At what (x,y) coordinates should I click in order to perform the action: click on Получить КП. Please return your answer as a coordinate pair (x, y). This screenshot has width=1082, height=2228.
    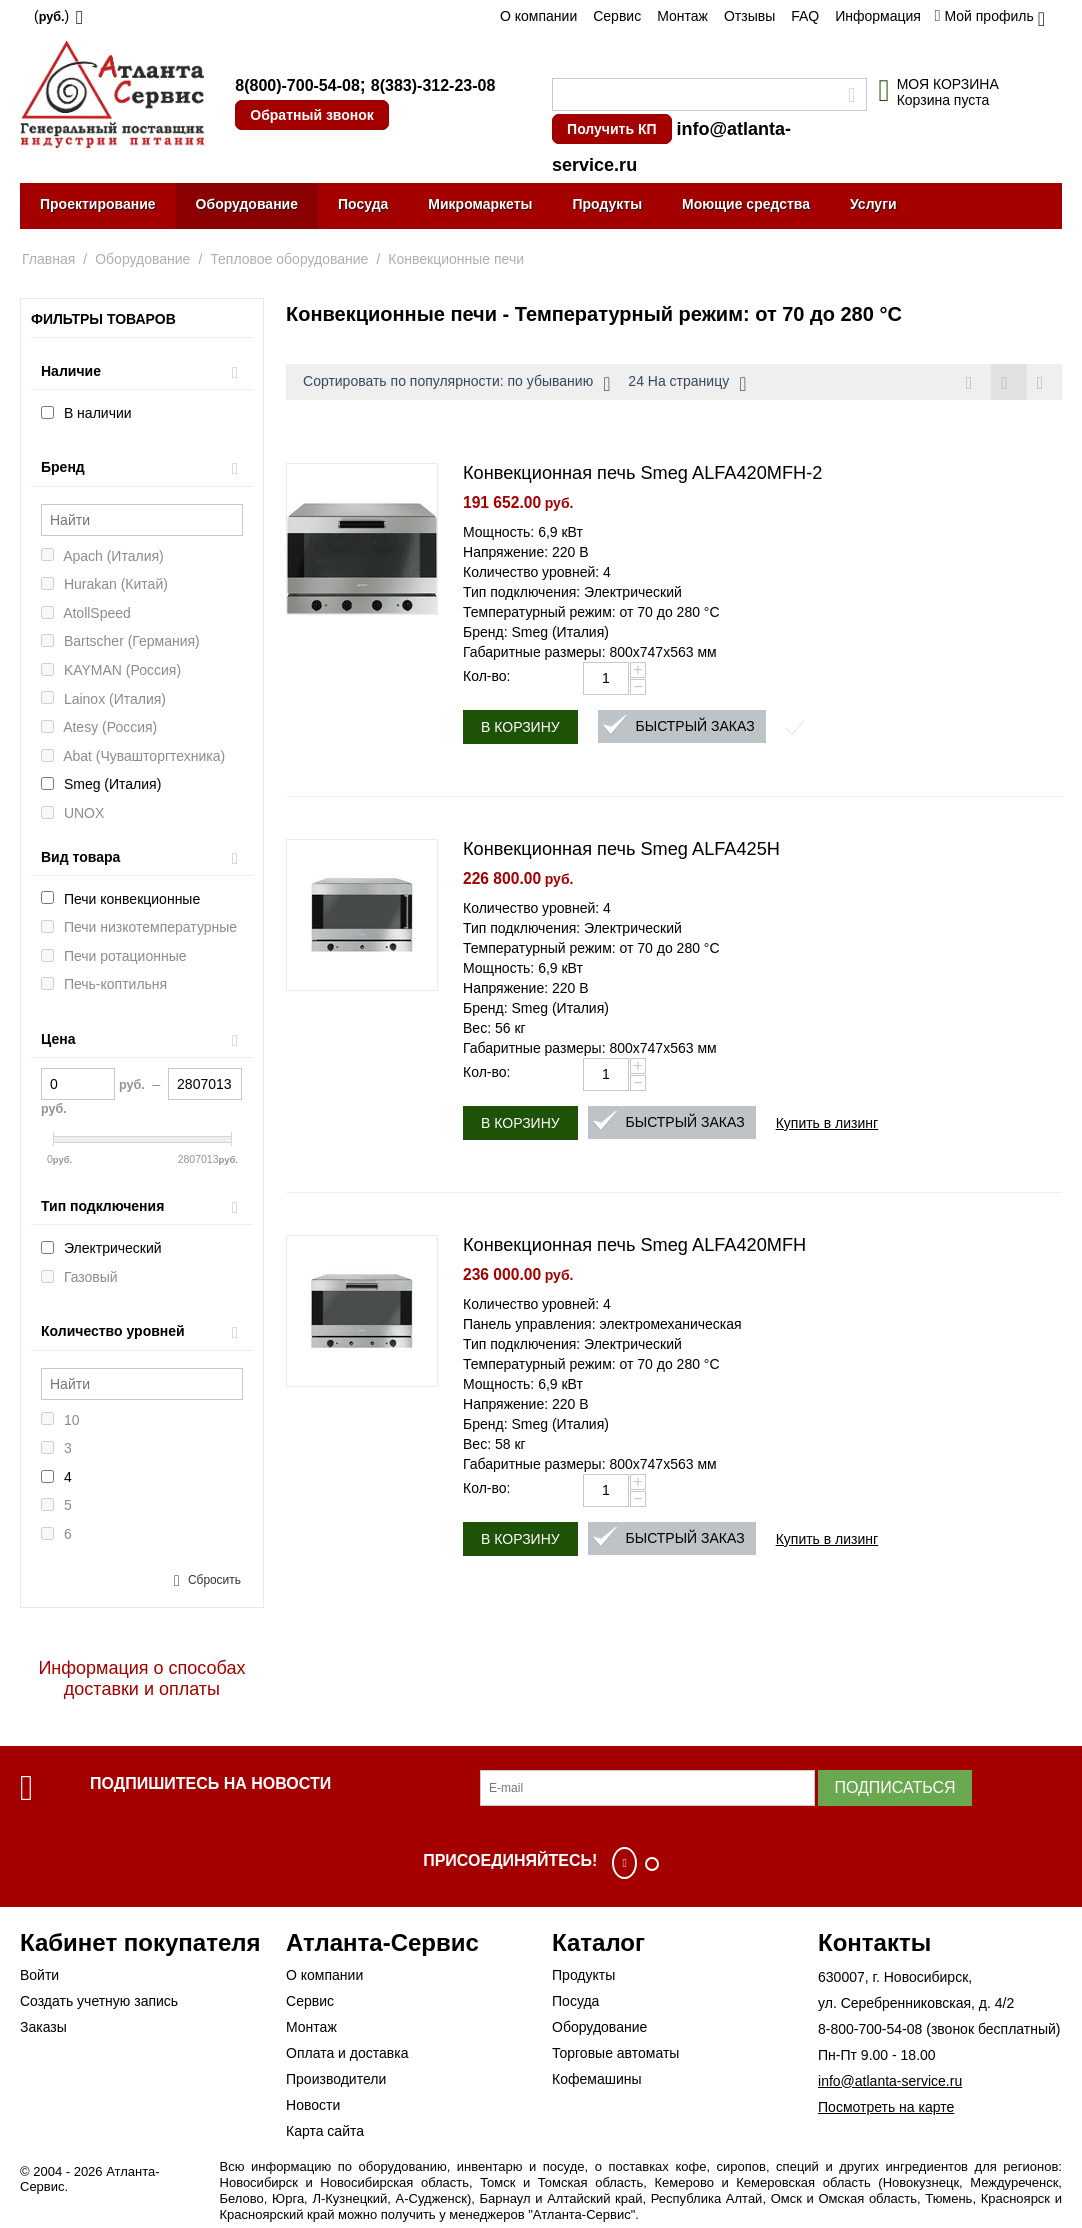
    Looking at the image, I should click on (611, 129).